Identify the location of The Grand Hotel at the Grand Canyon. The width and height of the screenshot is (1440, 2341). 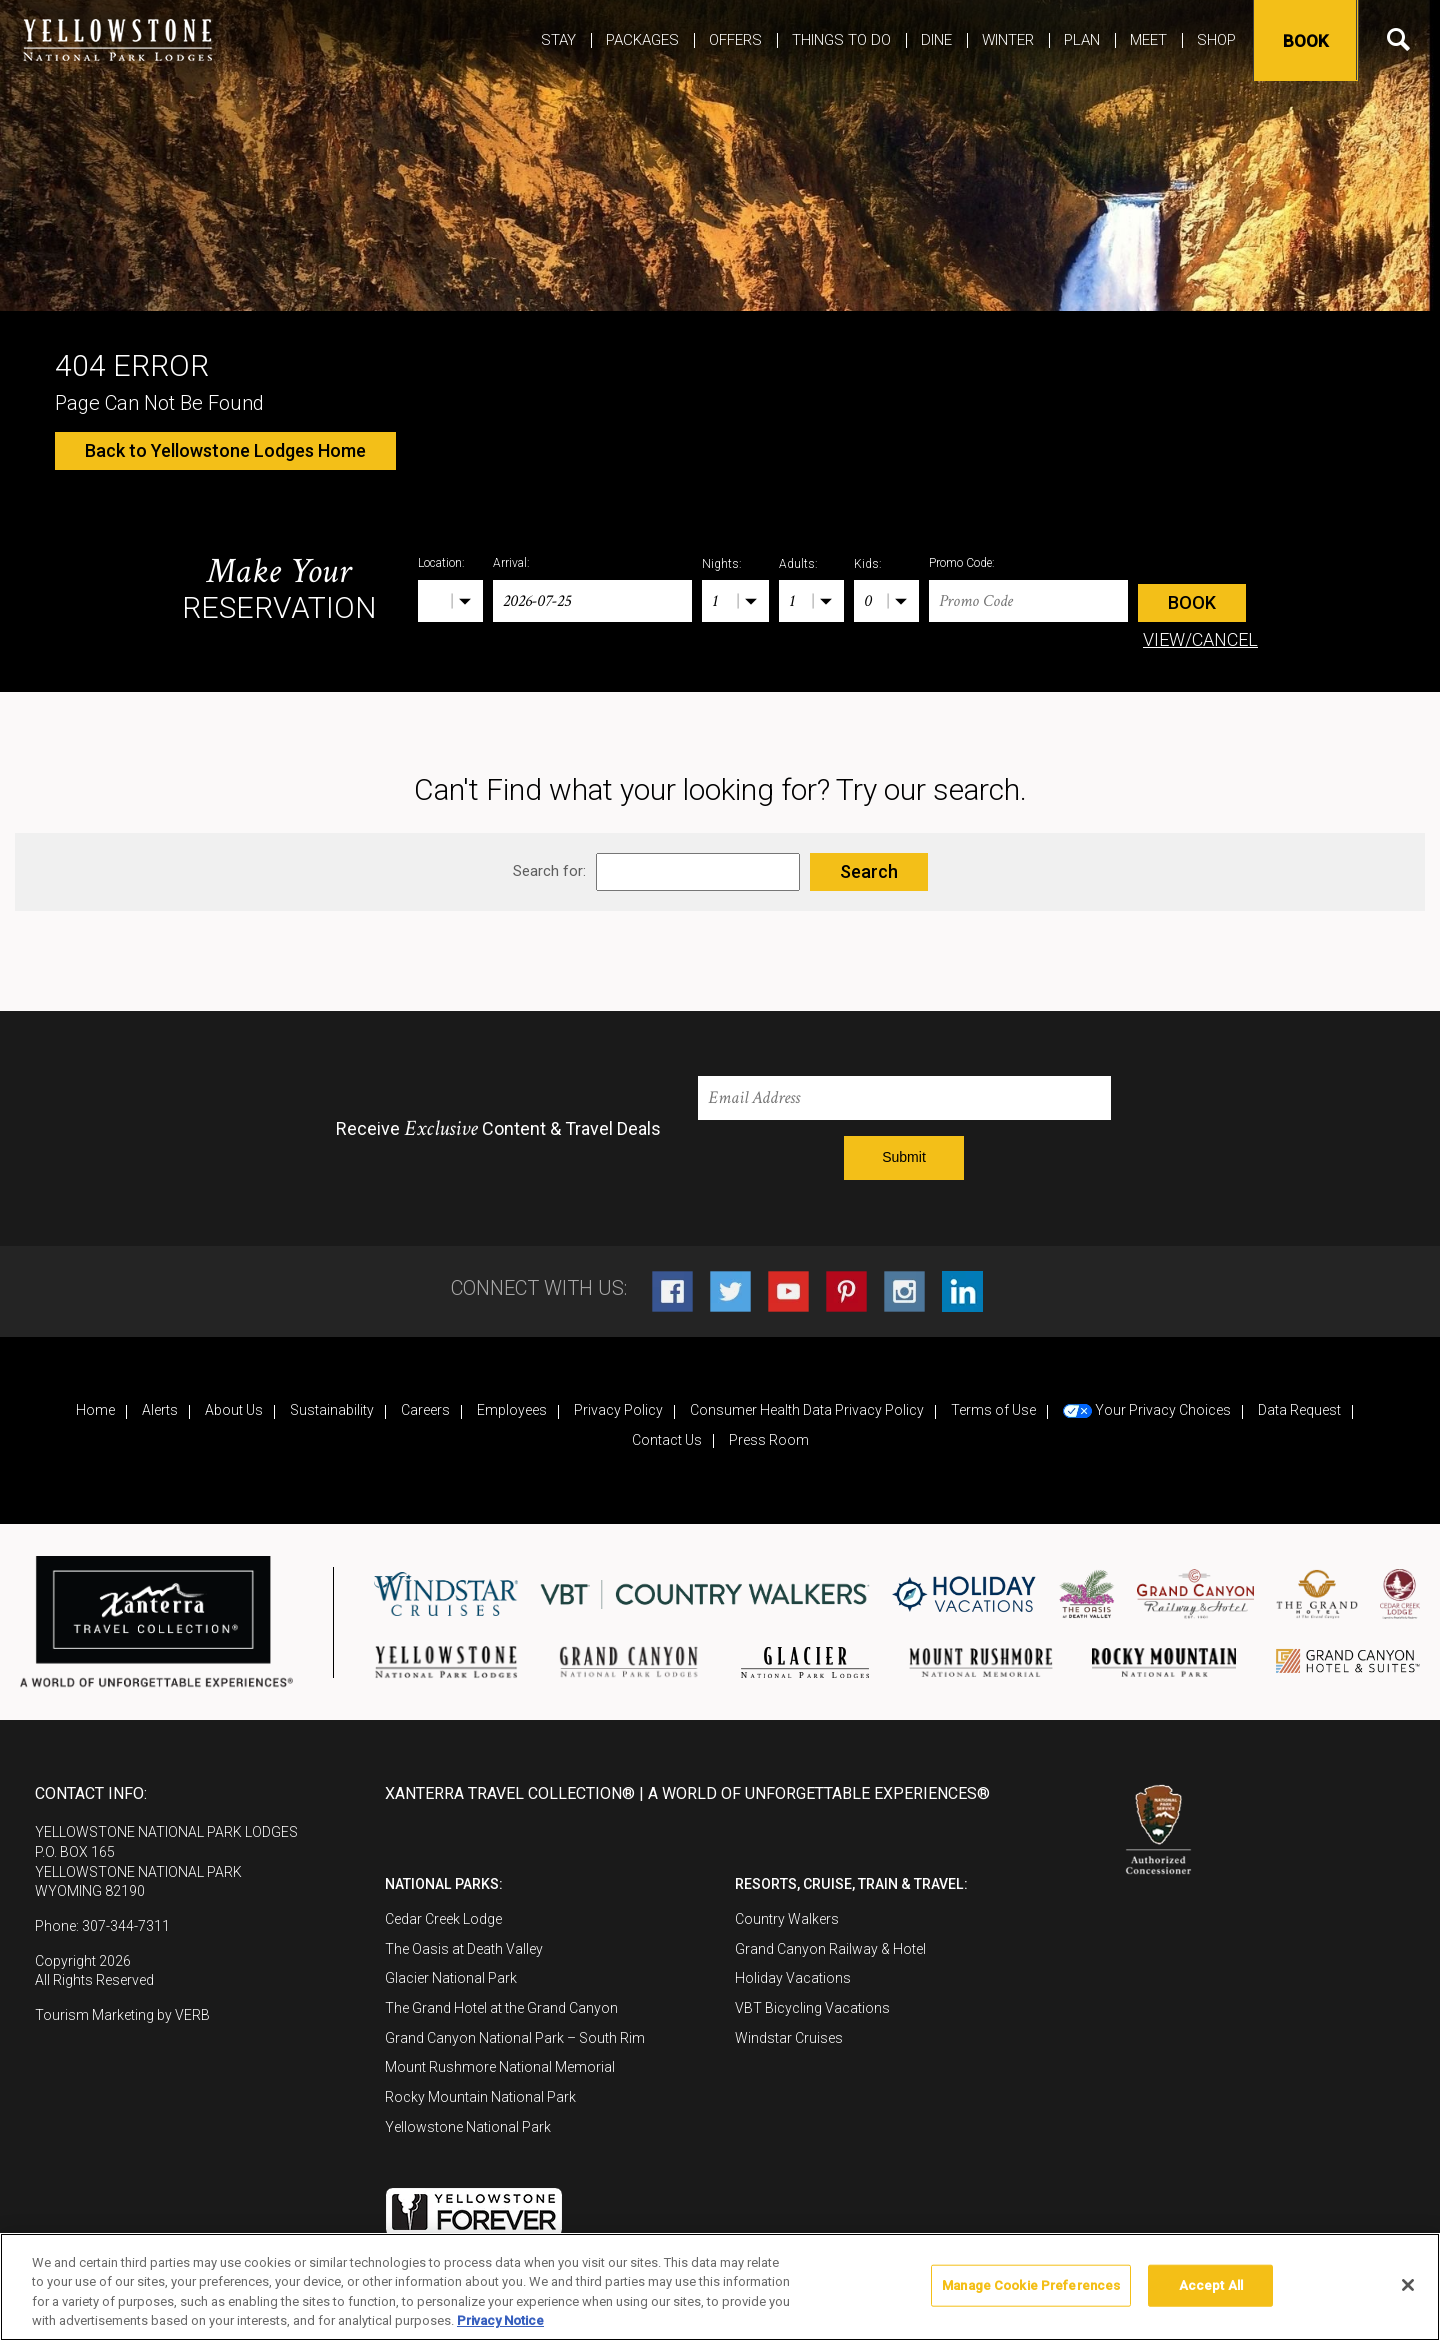
(501, 2008).